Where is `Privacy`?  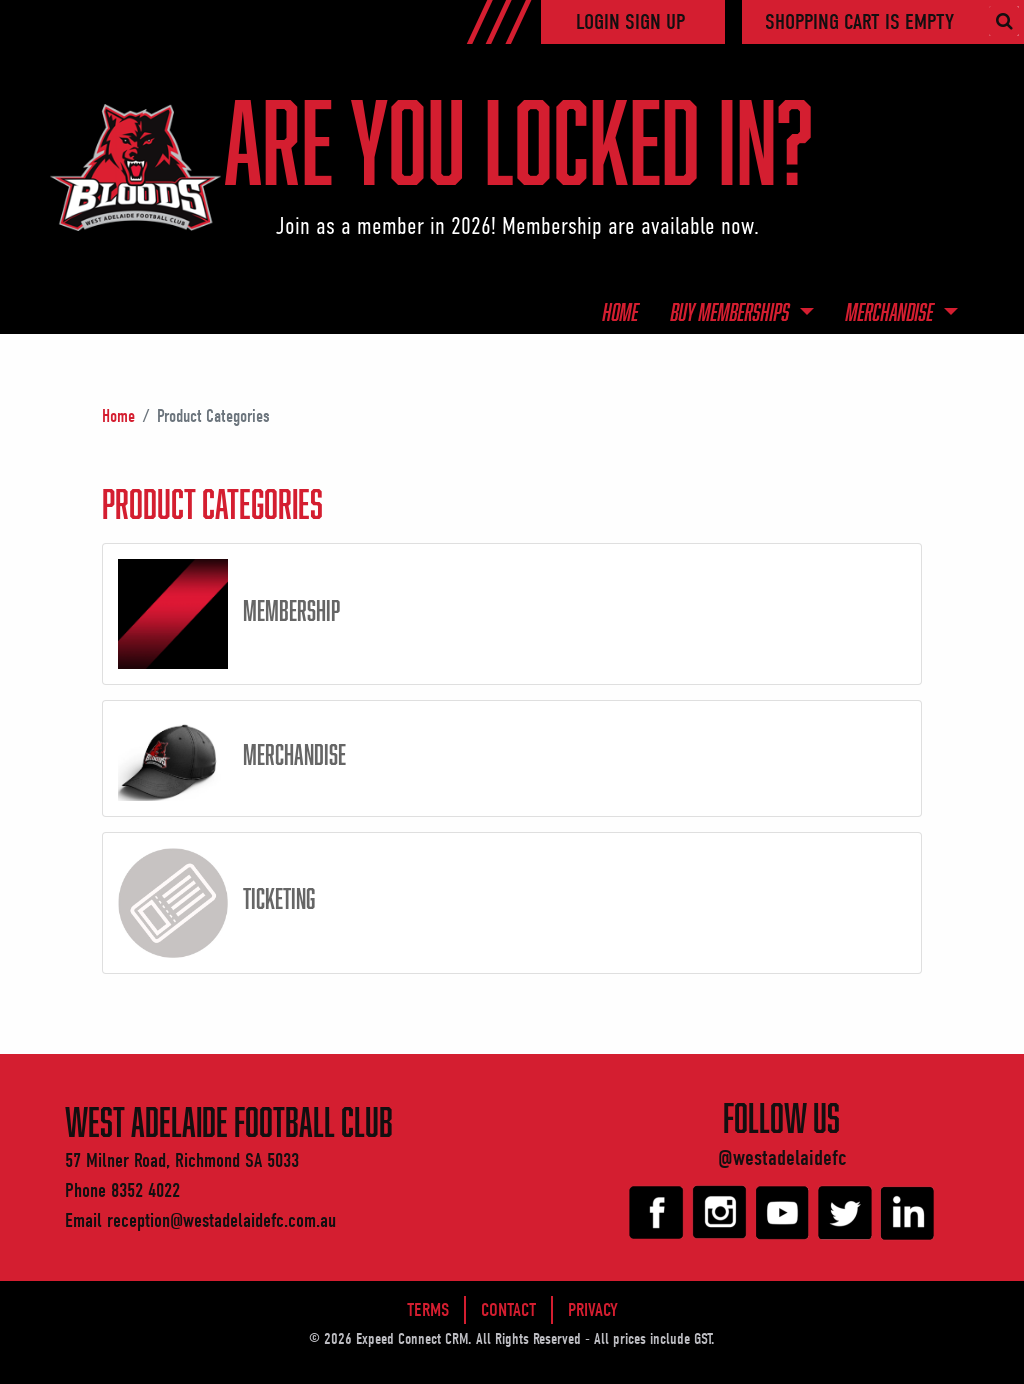 Privacy is located at coordinates (593, 1310).